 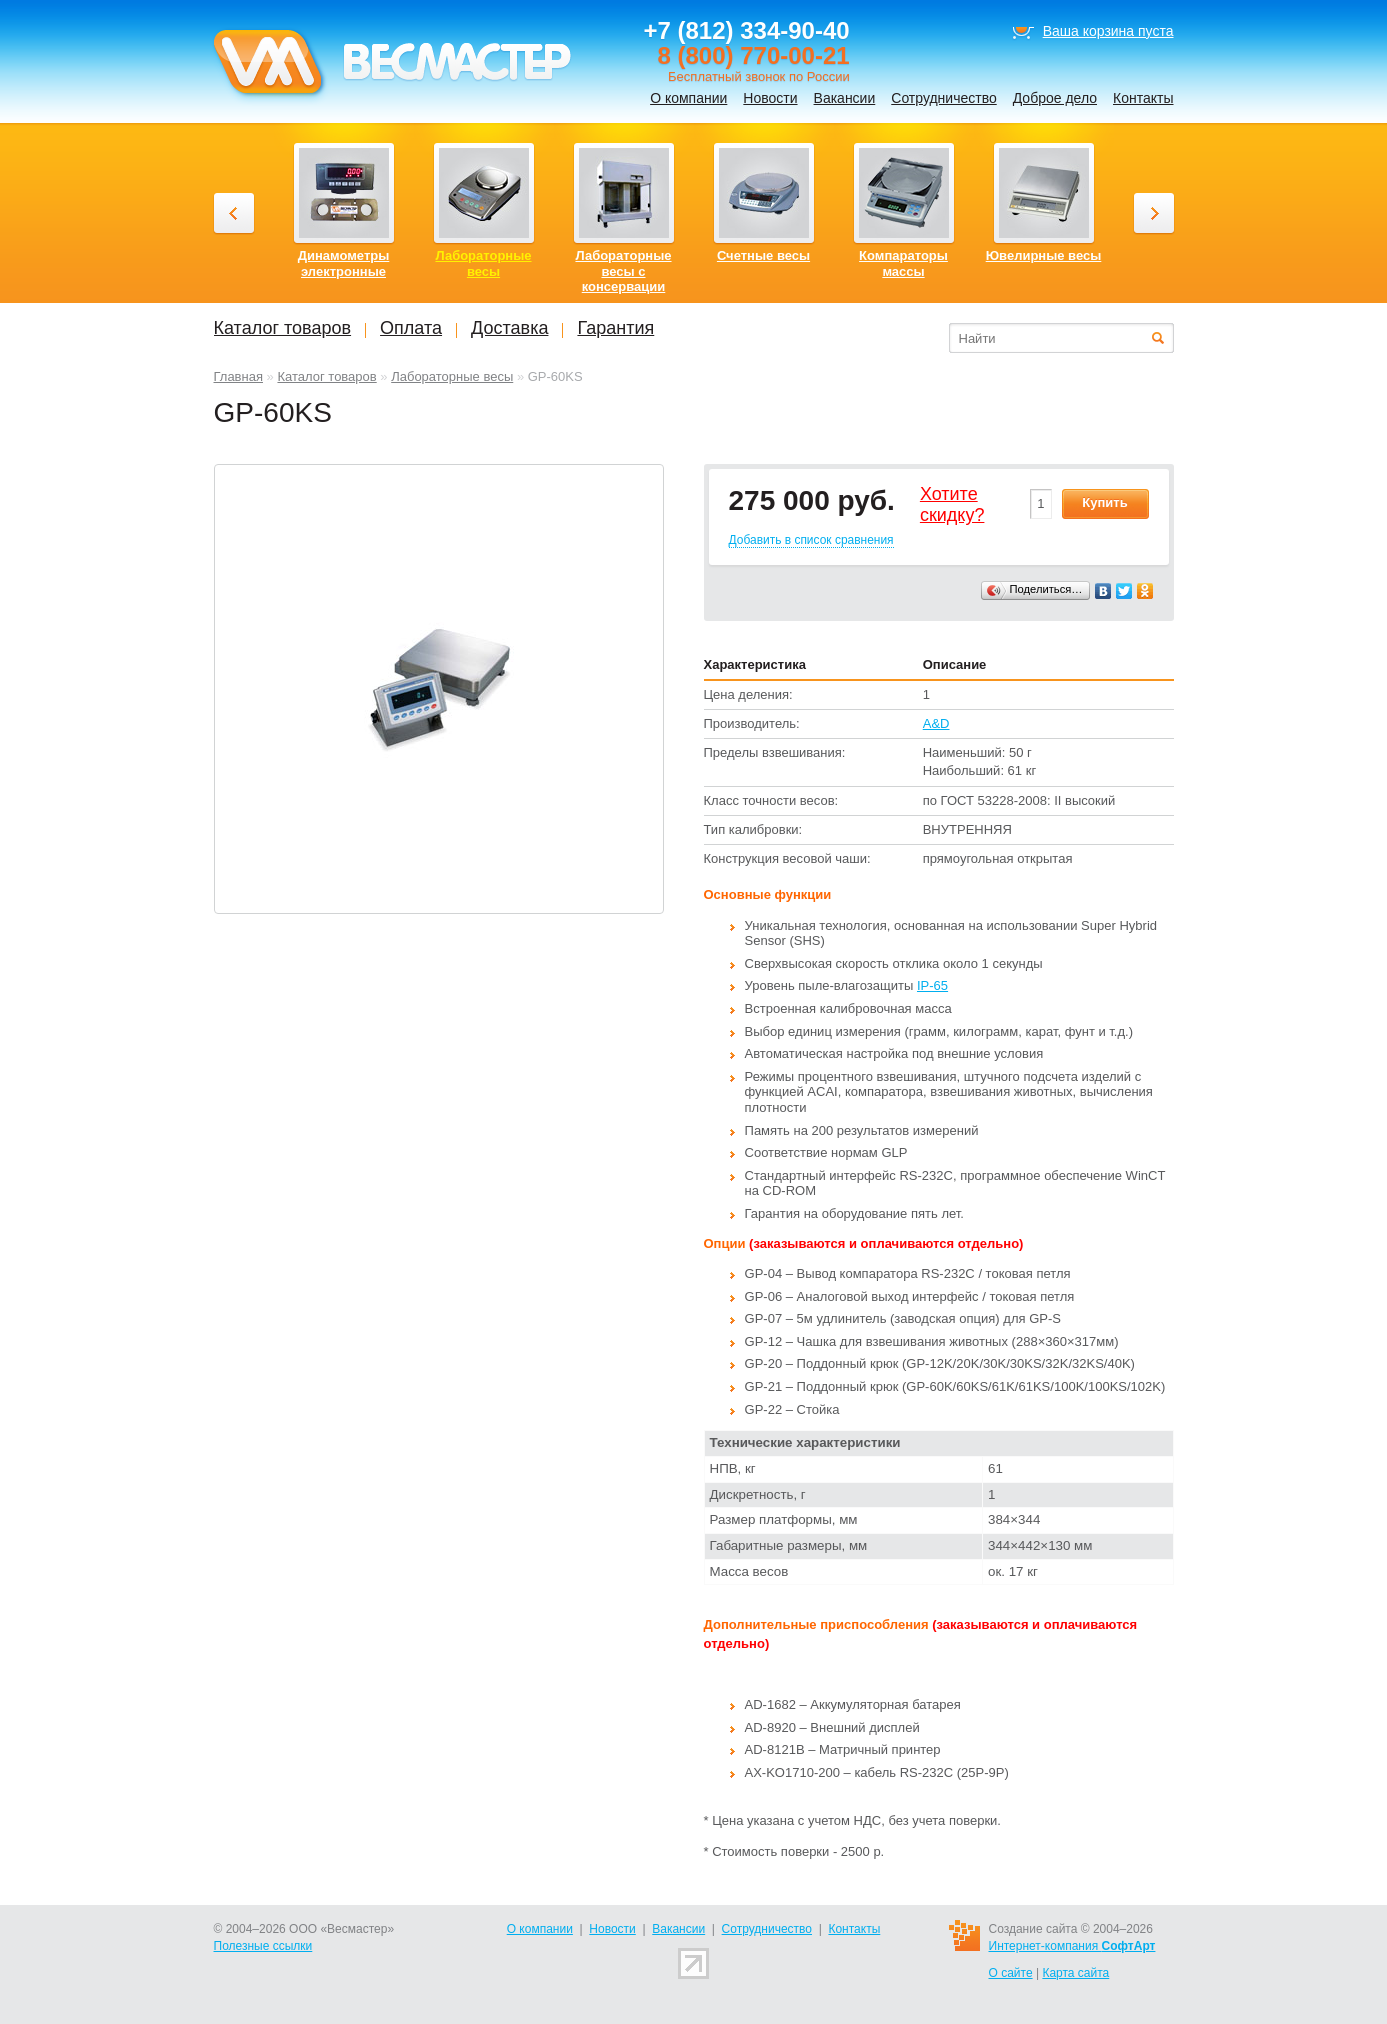 I want to click on Доставка, so click(x=509, y=328).